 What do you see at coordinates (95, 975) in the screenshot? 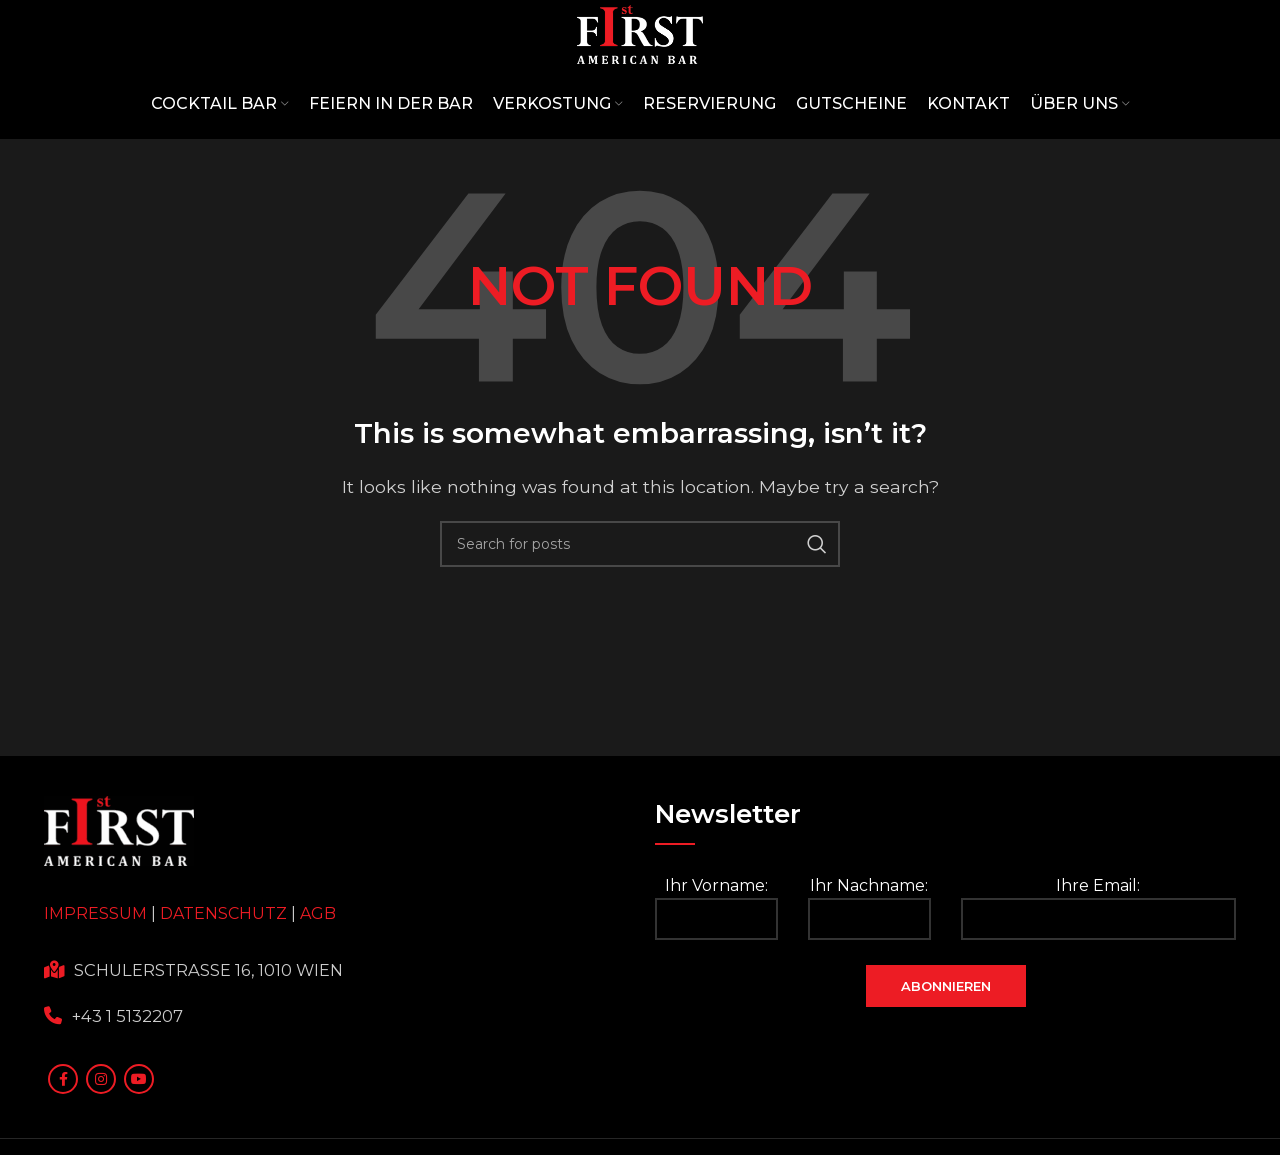
I see `IMPRESSUM` at bounding box center [95, 975].